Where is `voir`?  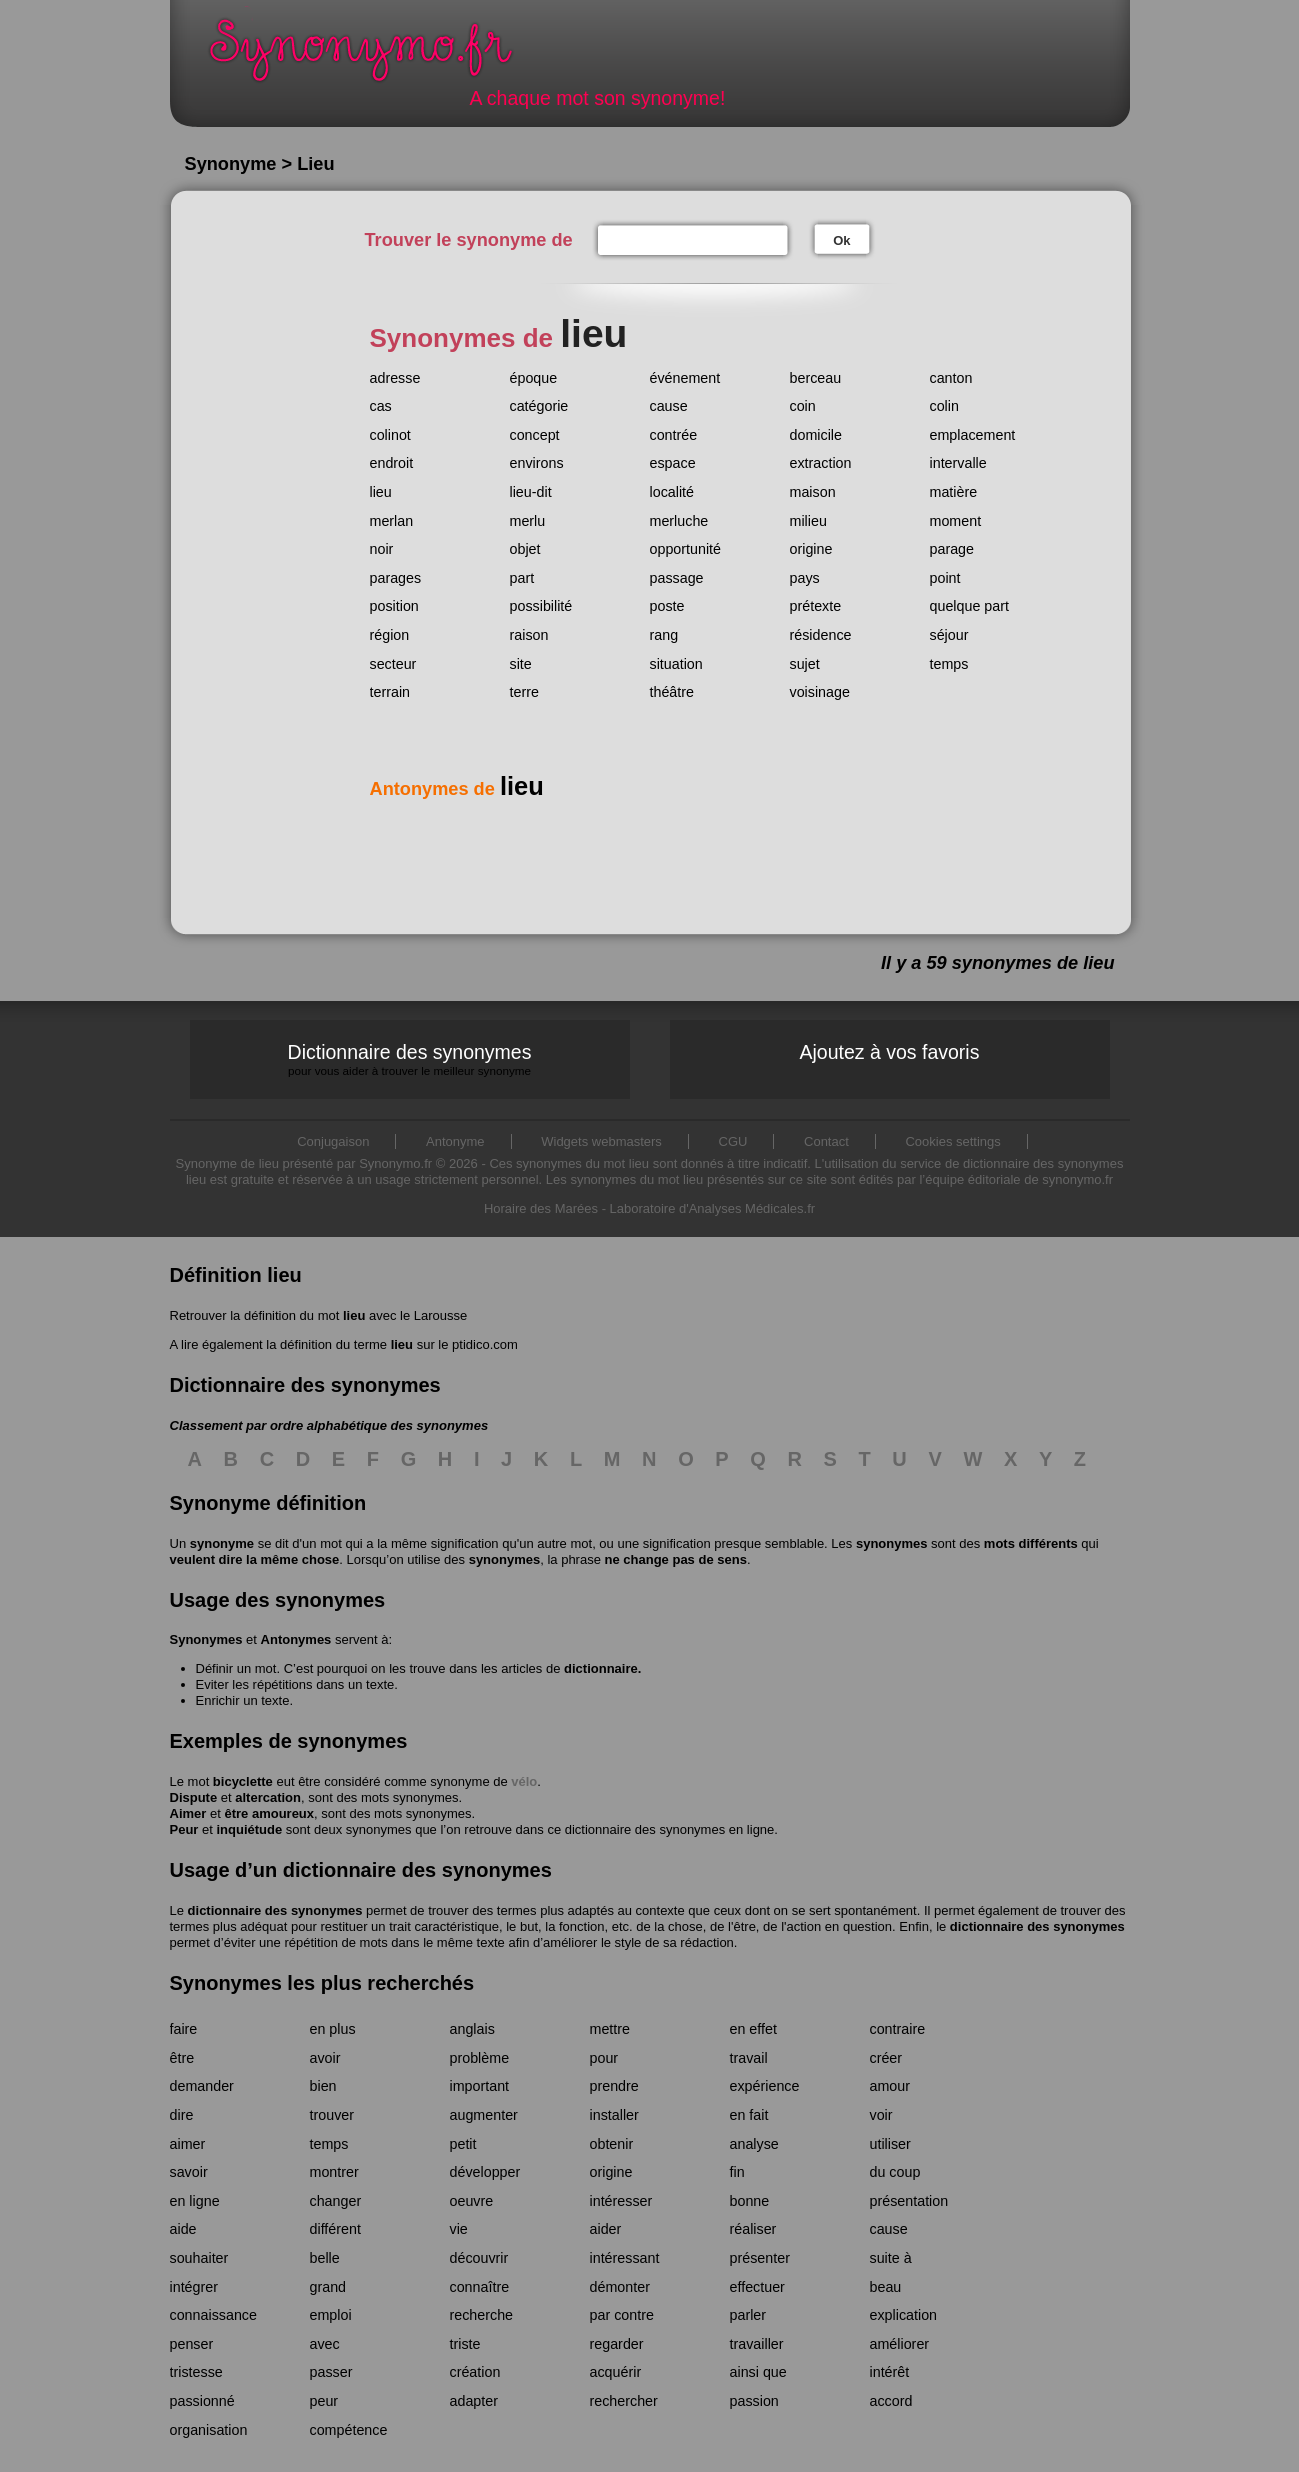
voir is located at coordinates (881, 2115).